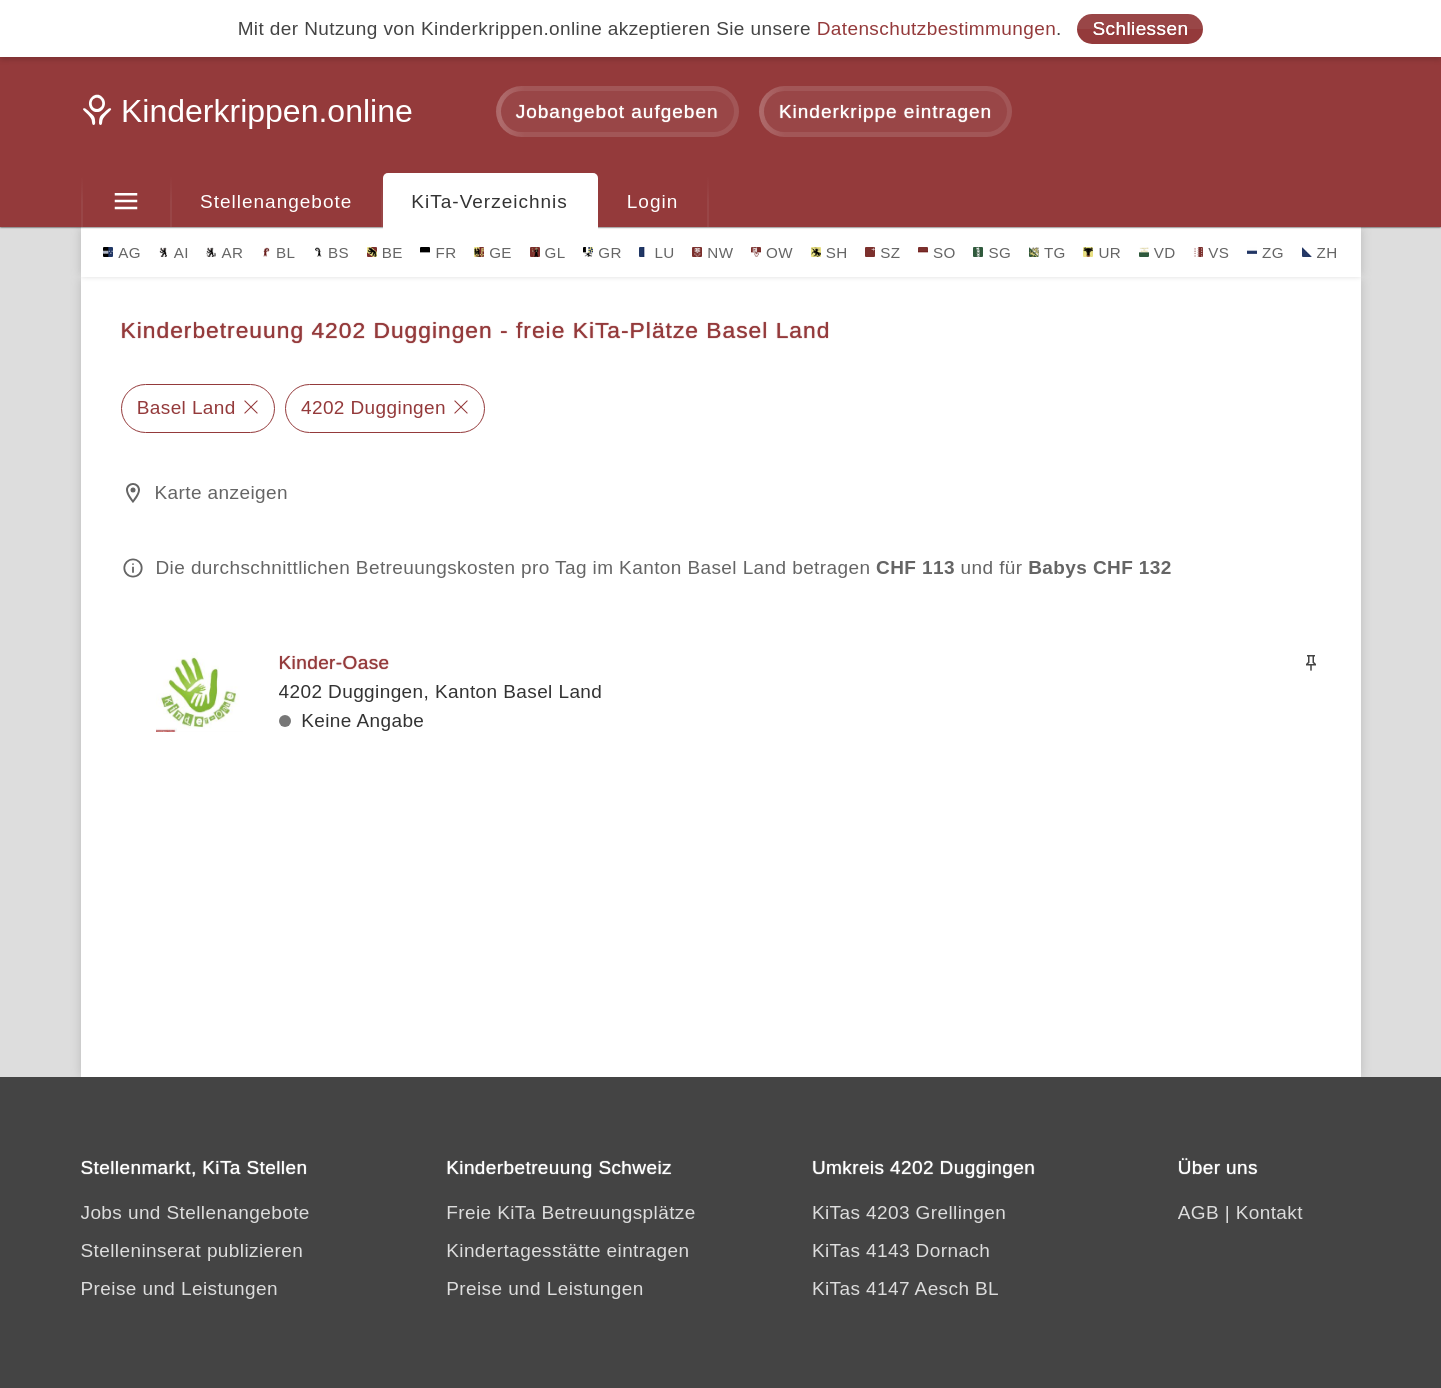 This screenshot has height=1388, width=1441. Describe the element at coordinates (1157, 252) in the screenshot. I see `VD` at that location.